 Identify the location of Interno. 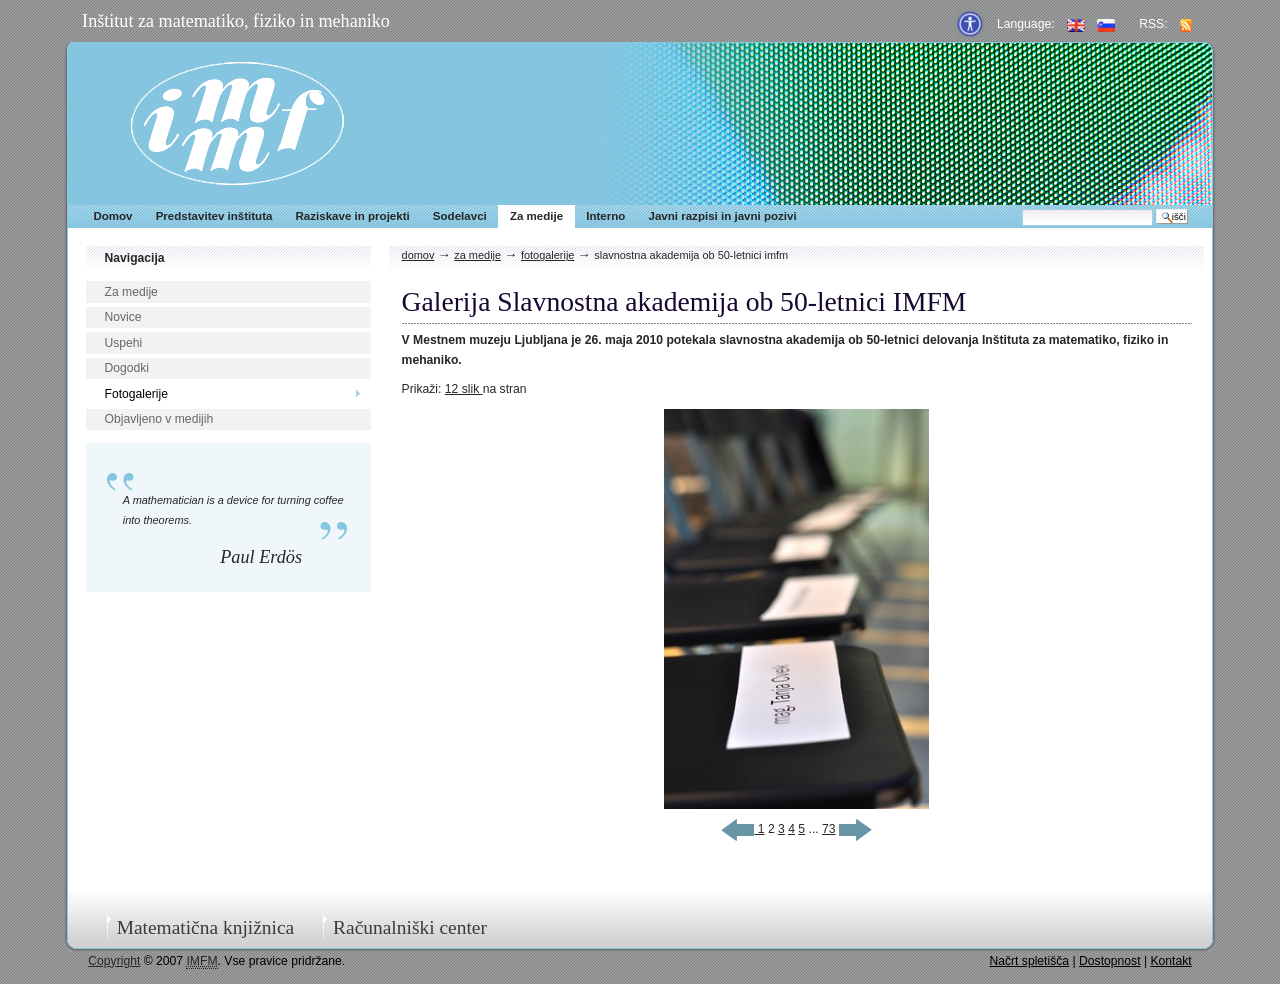
(605, 216).